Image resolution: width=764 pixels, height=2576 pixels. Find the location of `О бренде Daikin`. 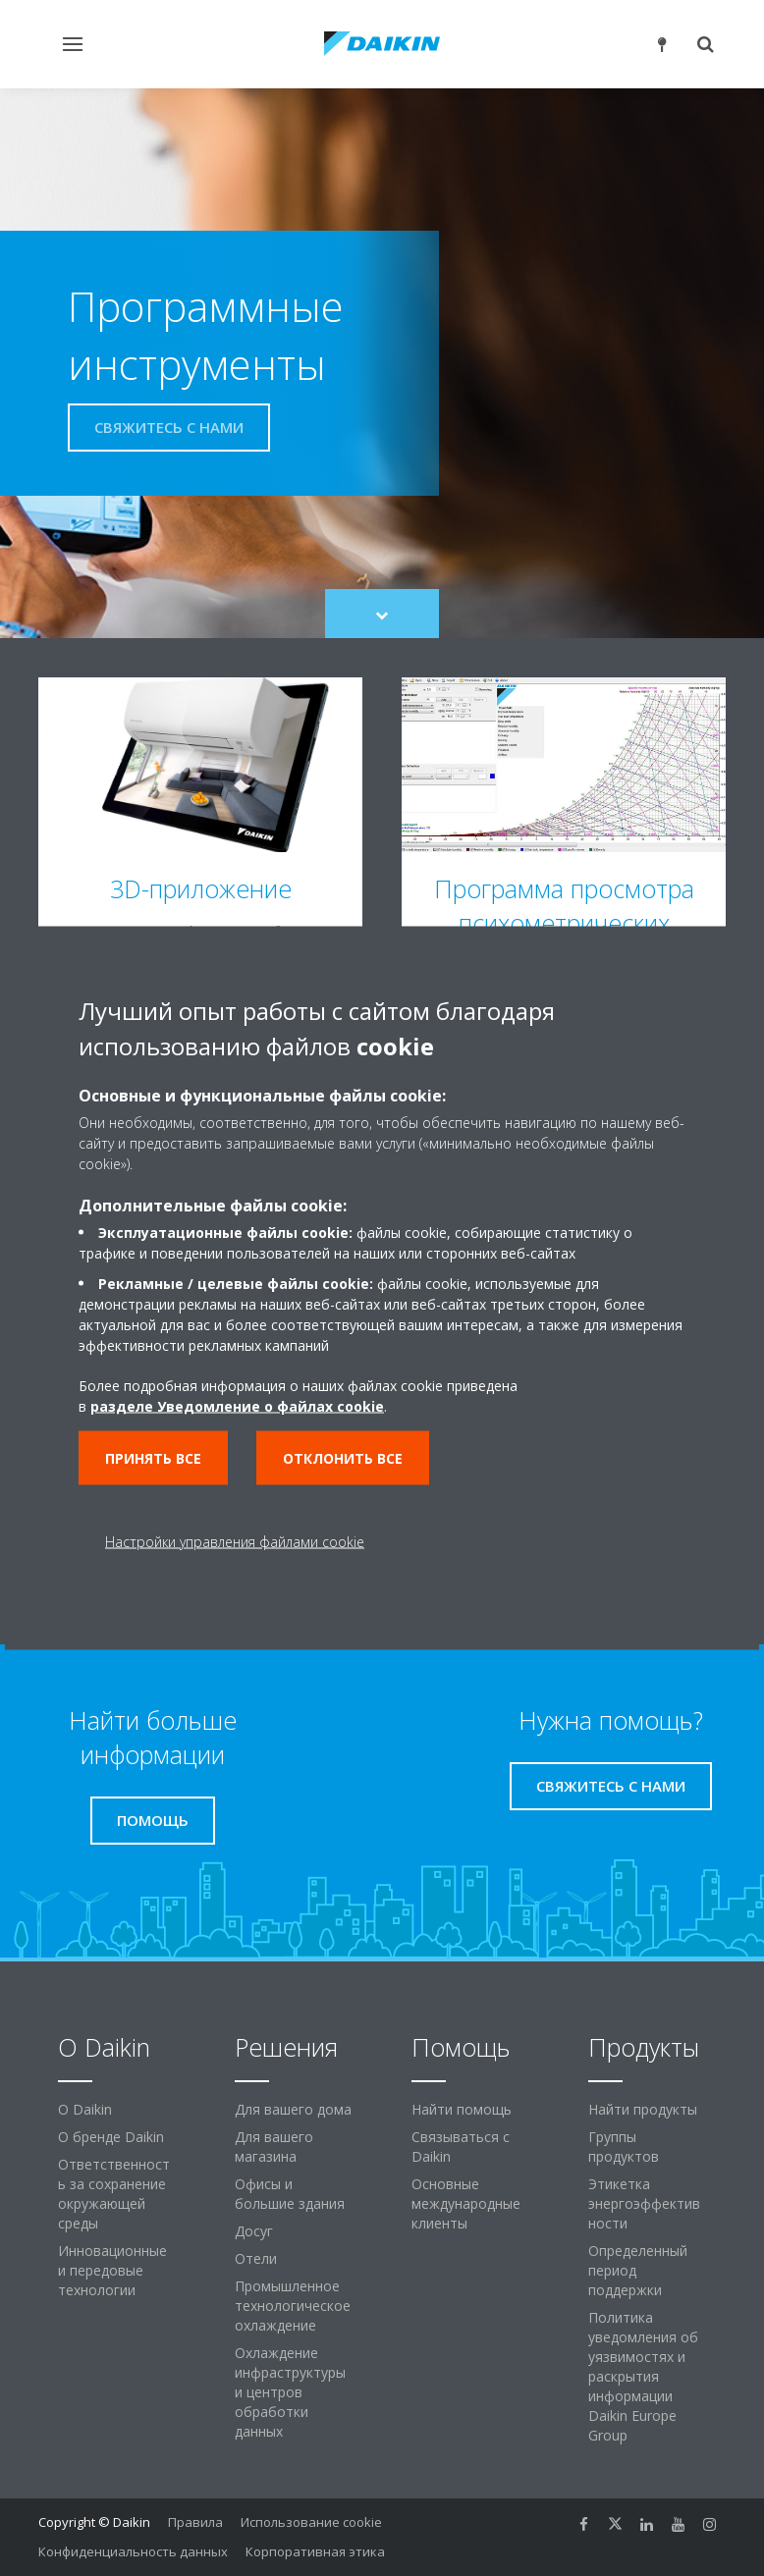

О бренде Daikin is located at coordinates (111, 2136).